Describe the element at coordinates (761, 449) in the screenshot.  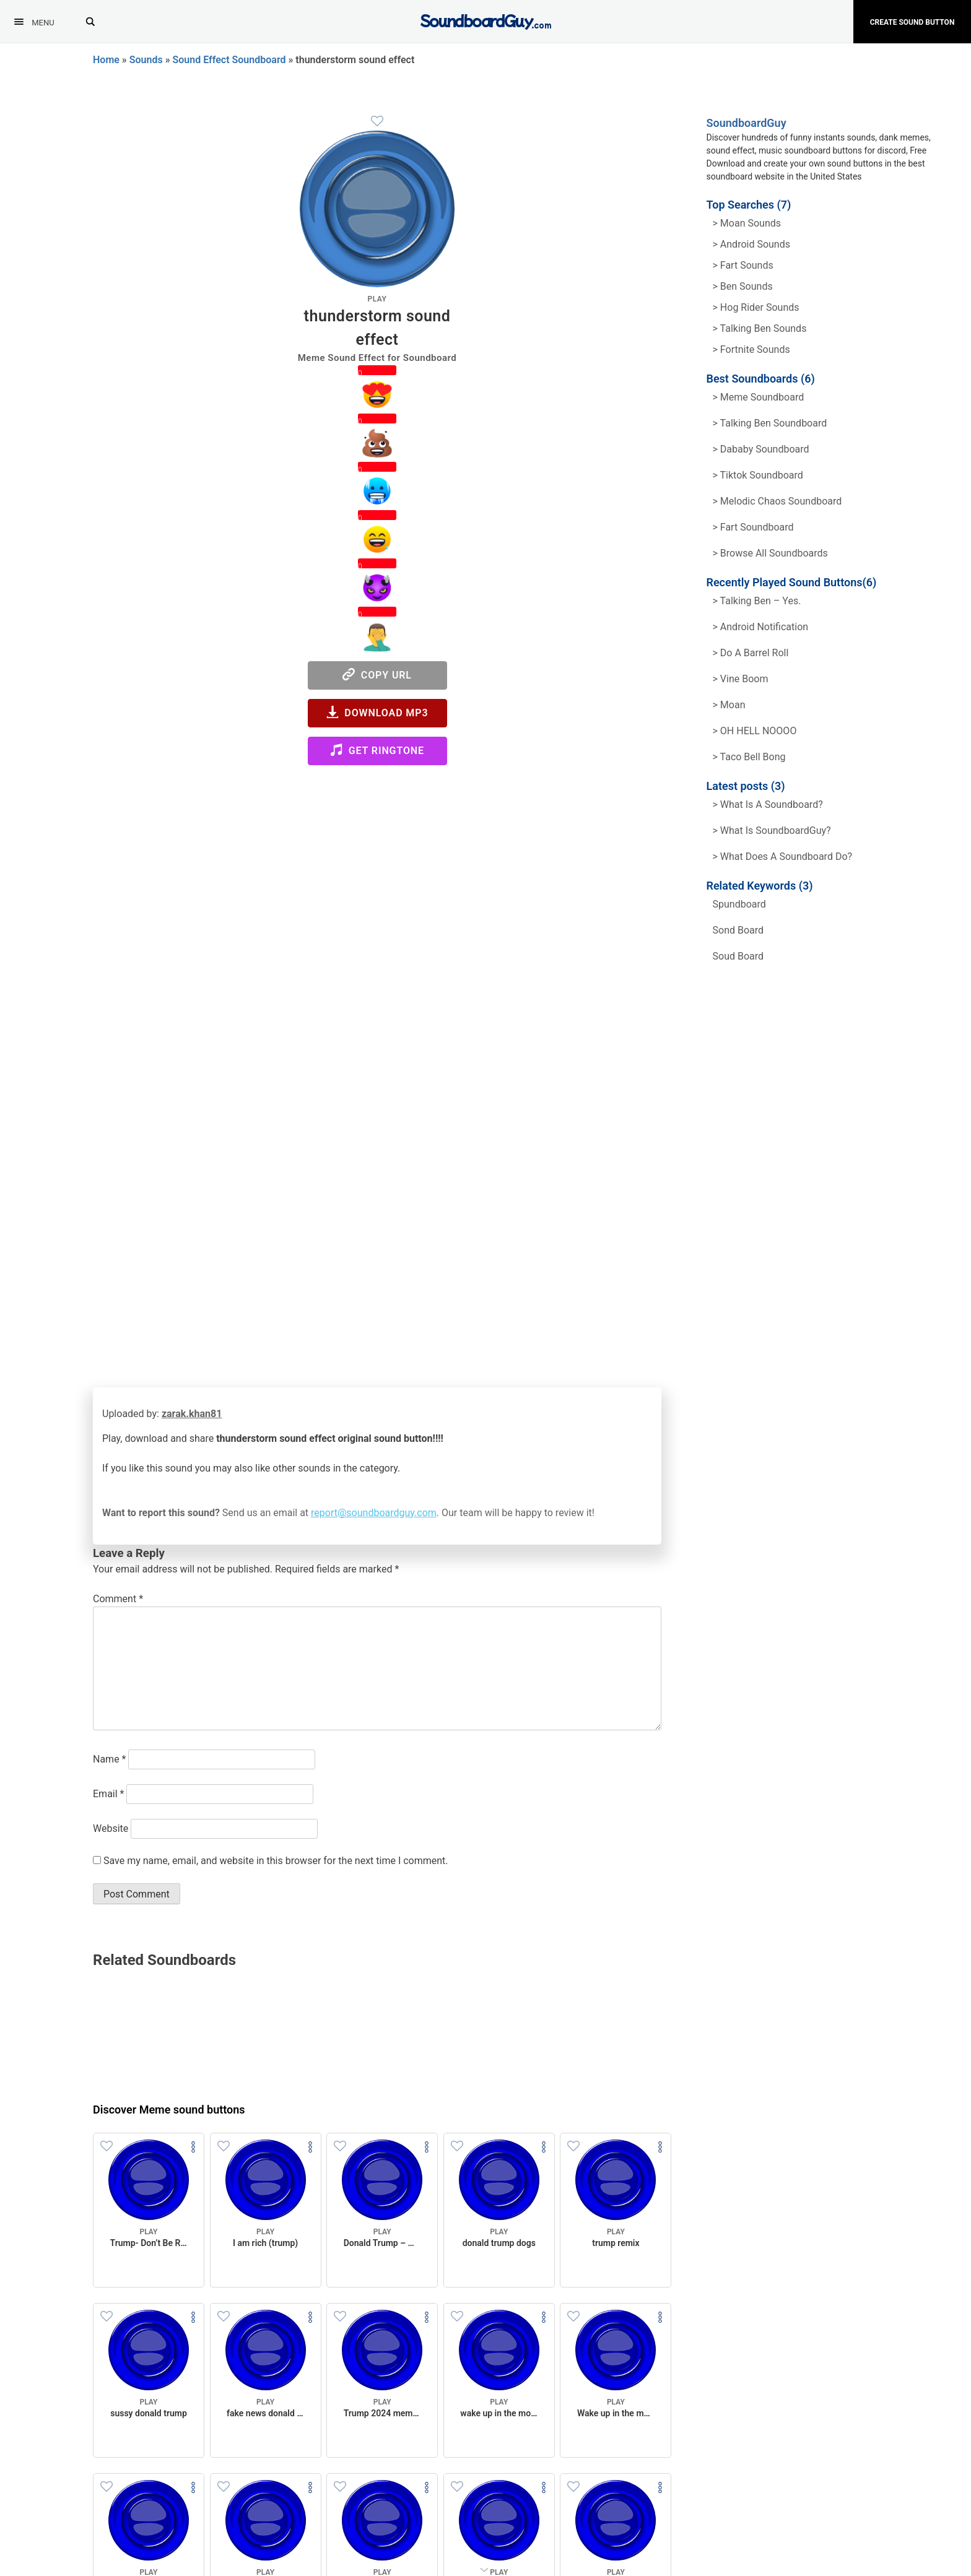
I see `> Dababy Soundboard` at that location.